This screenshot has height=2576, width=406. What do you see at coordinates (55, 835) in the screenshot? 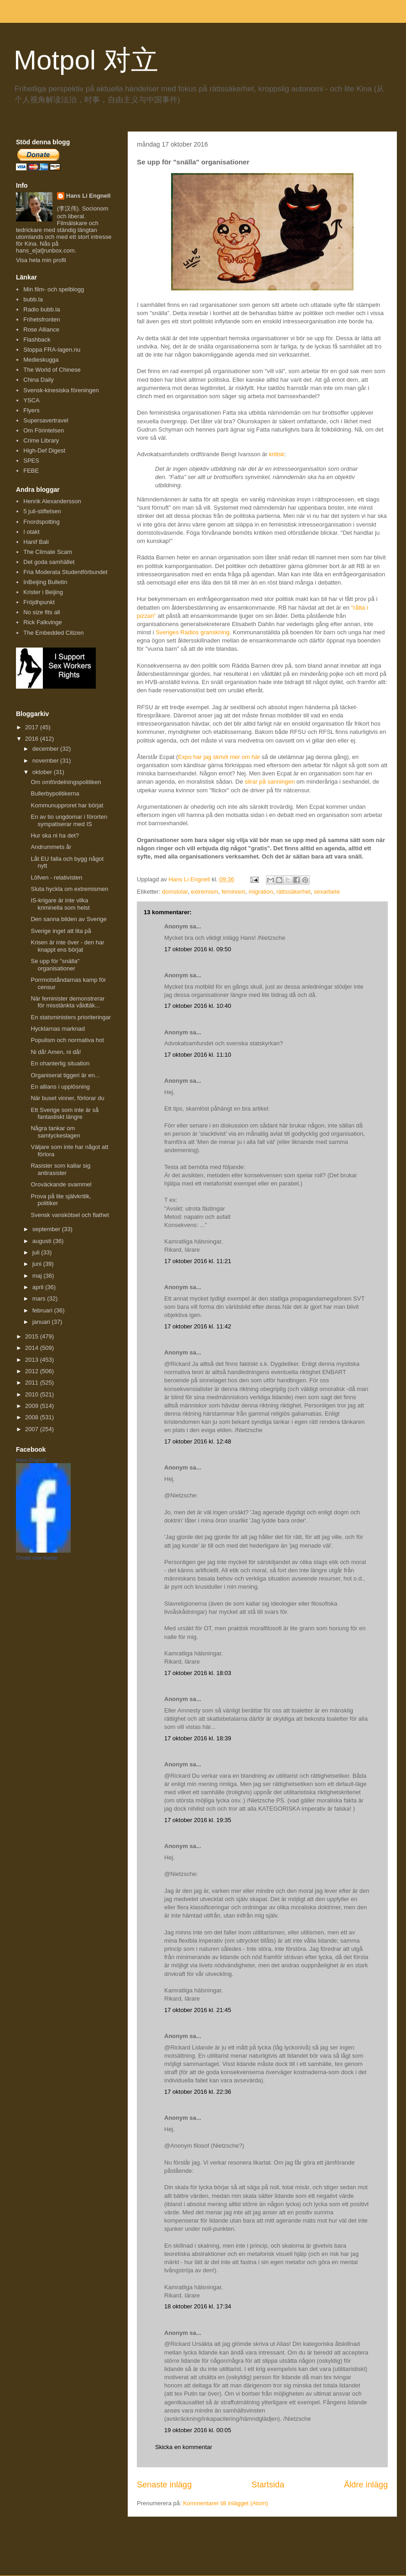
I see `Hur ska ni ha det?` at bounding box center [55, 835].